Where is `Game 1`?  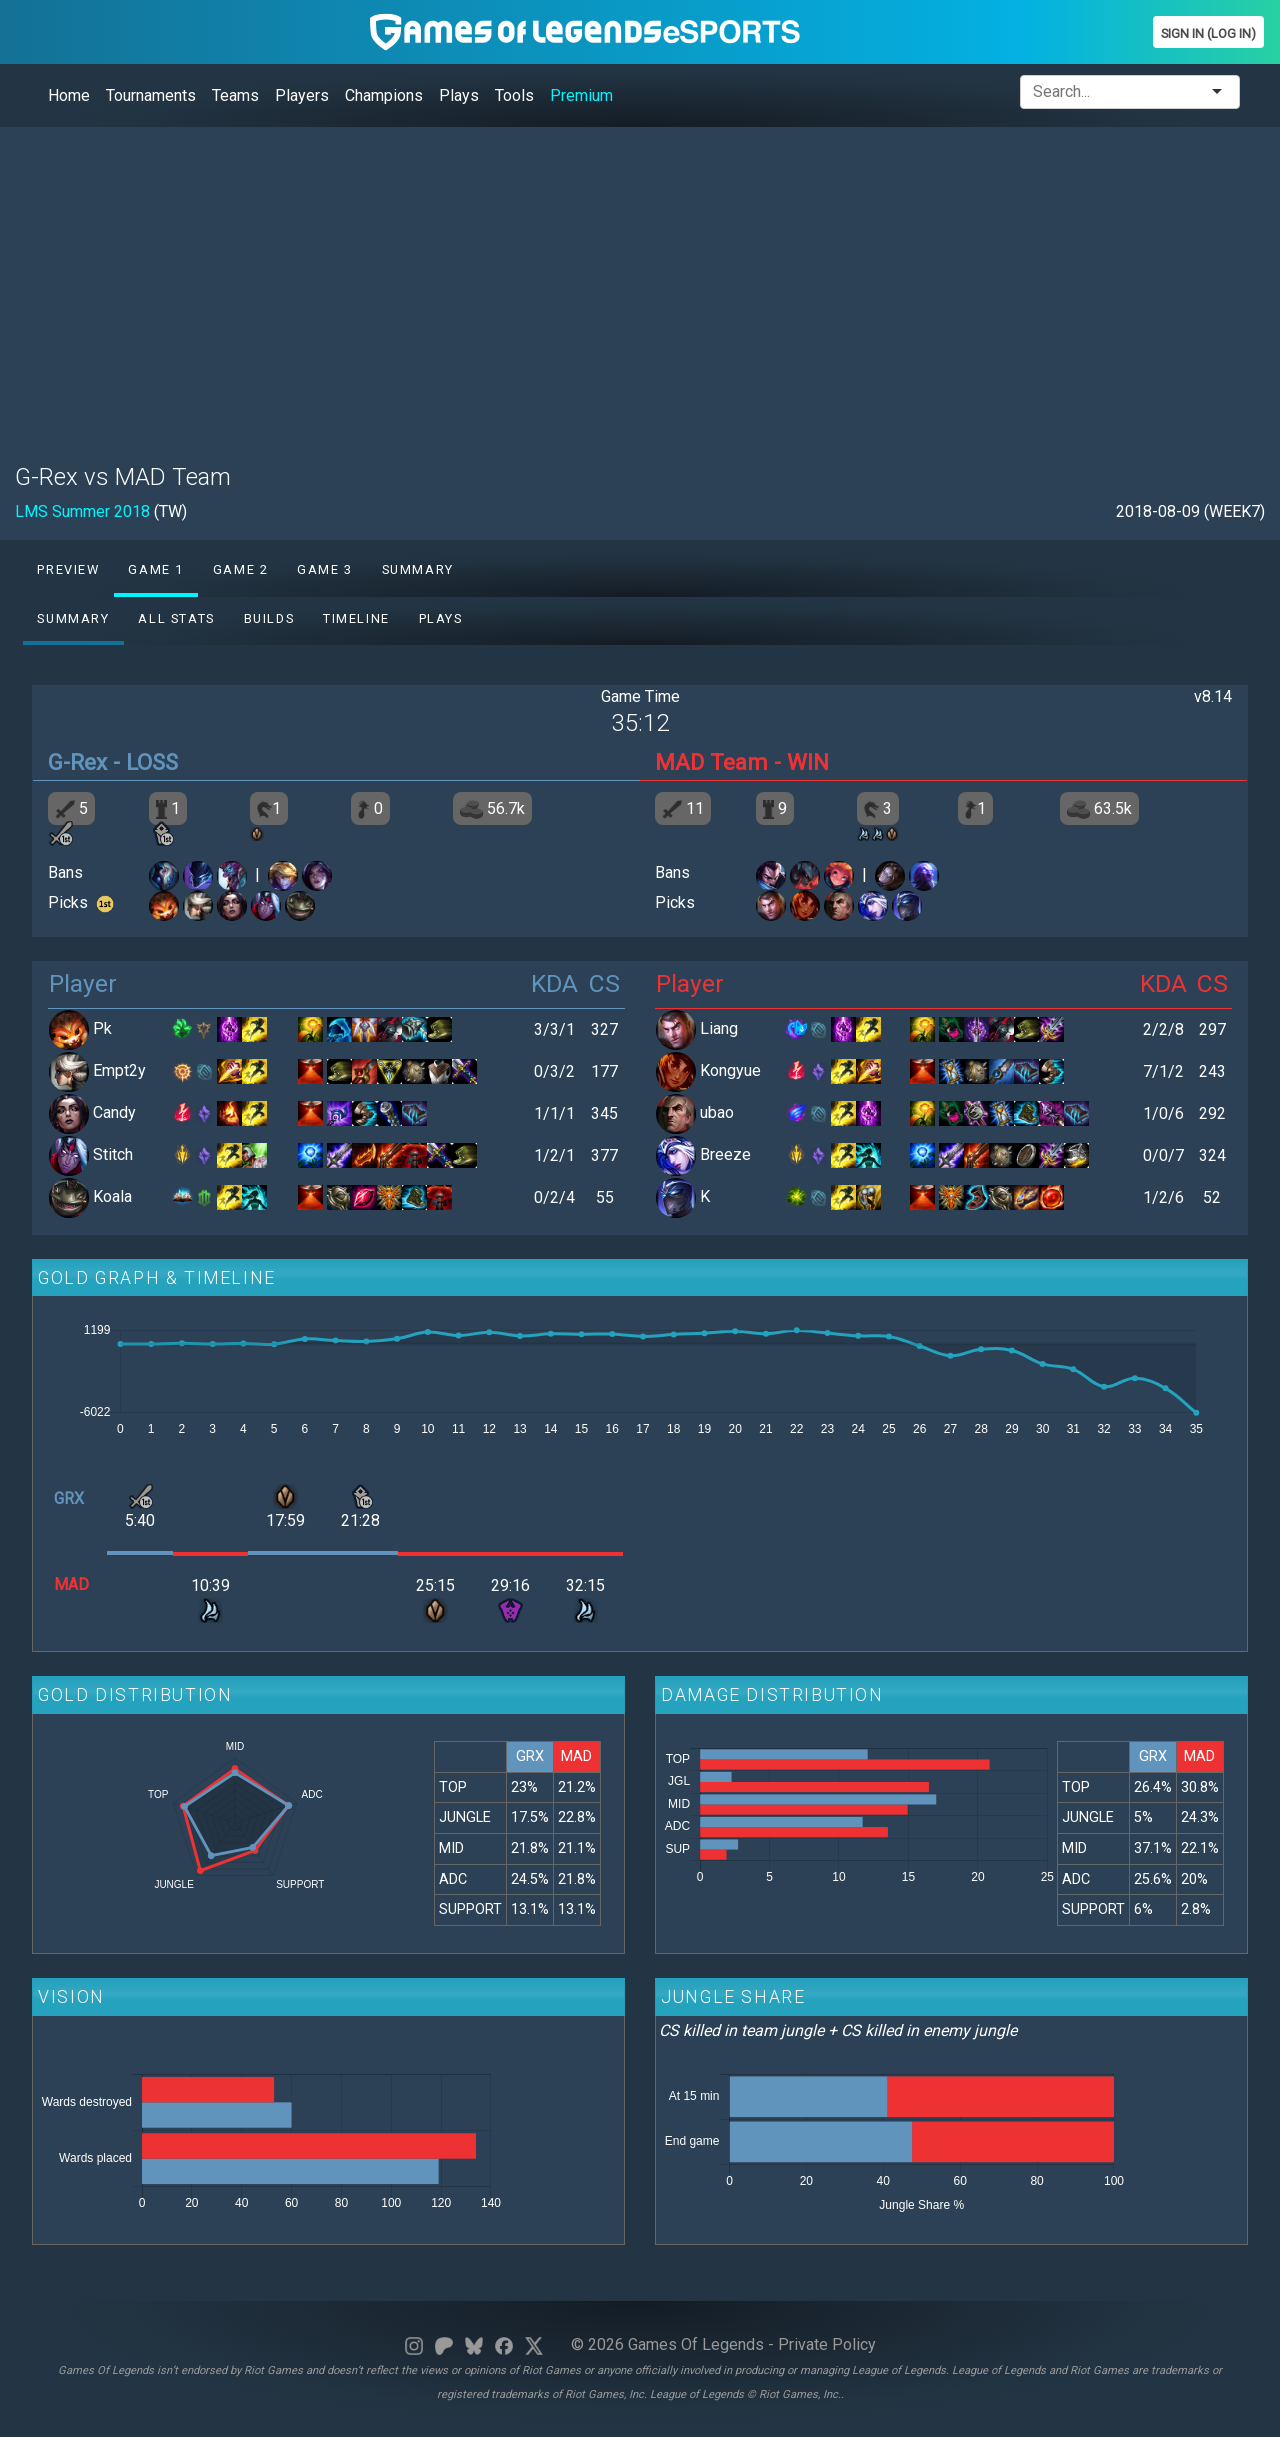 Game 1 is located at coordinates (156, 569).